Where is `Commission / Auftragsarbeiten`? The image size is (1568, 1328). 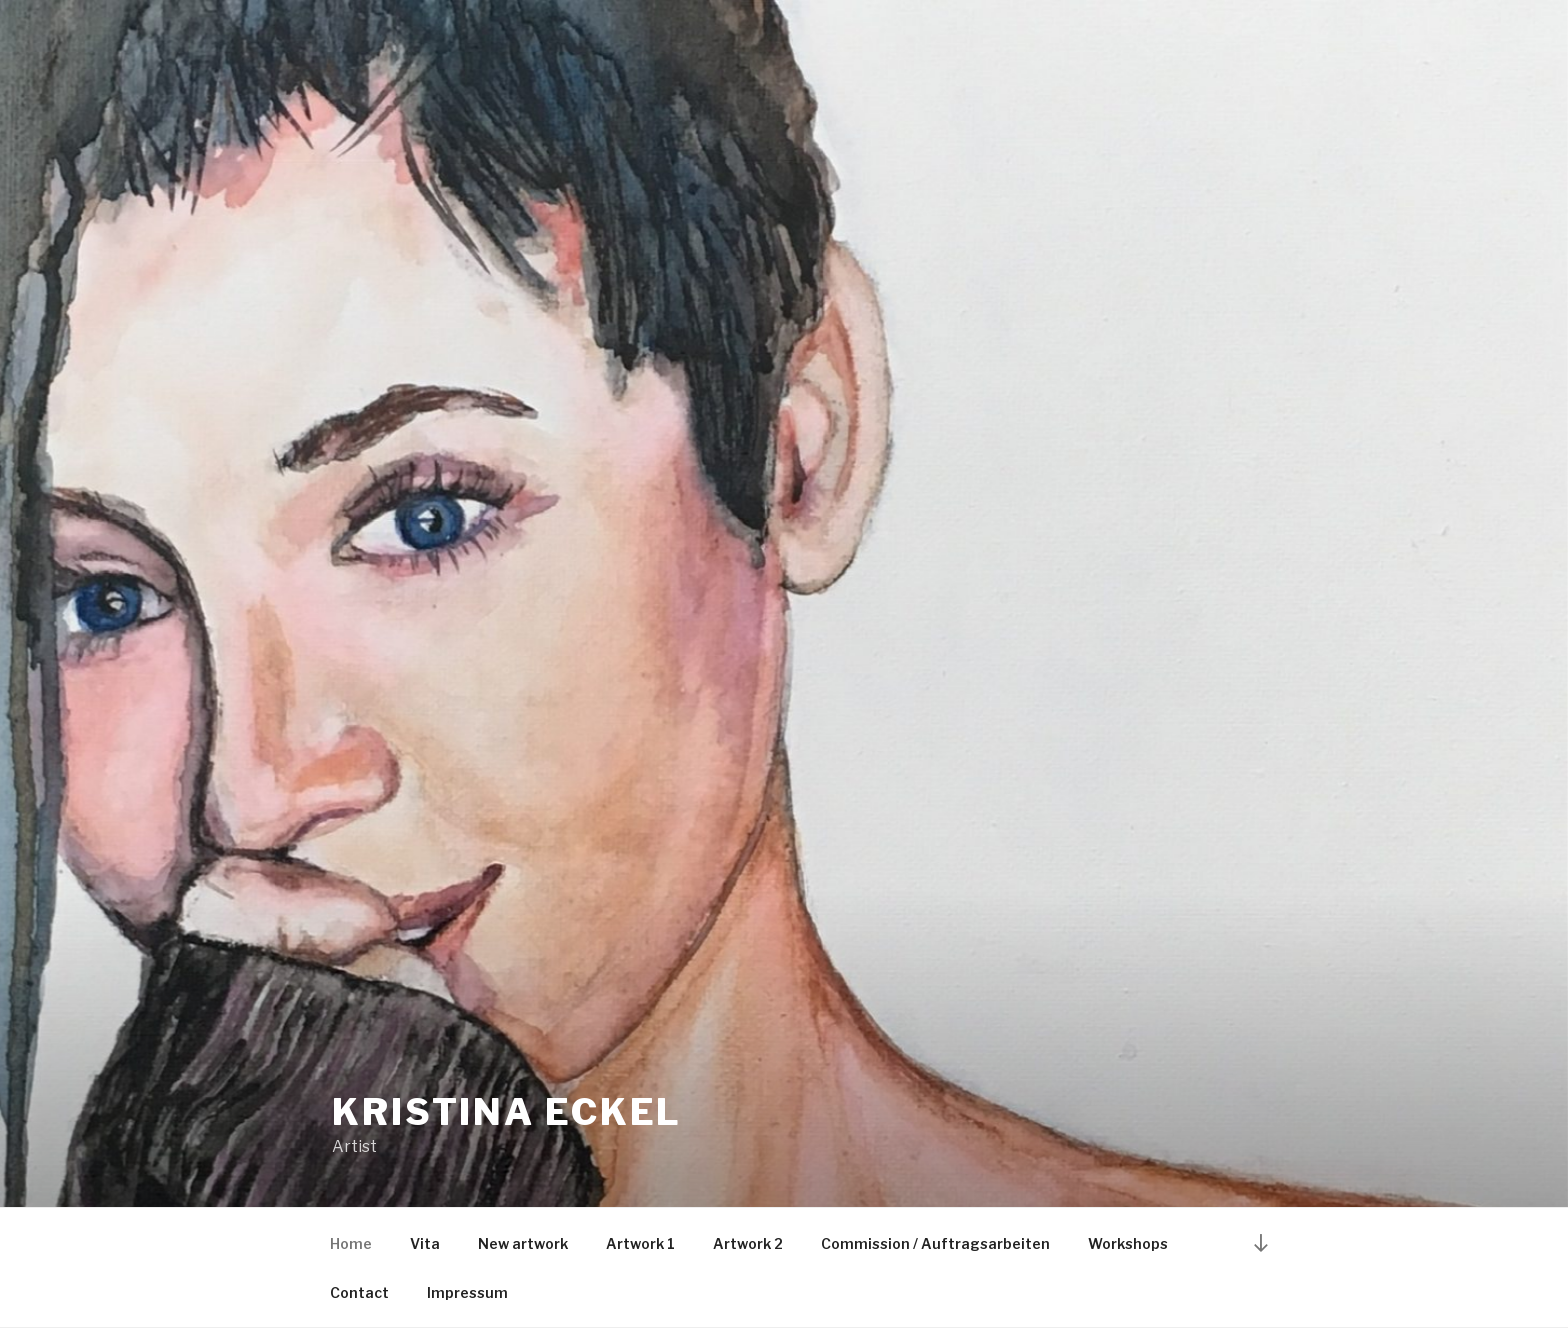
Commission / Auftragsarbeiten is located at coordinates (935, 1243).